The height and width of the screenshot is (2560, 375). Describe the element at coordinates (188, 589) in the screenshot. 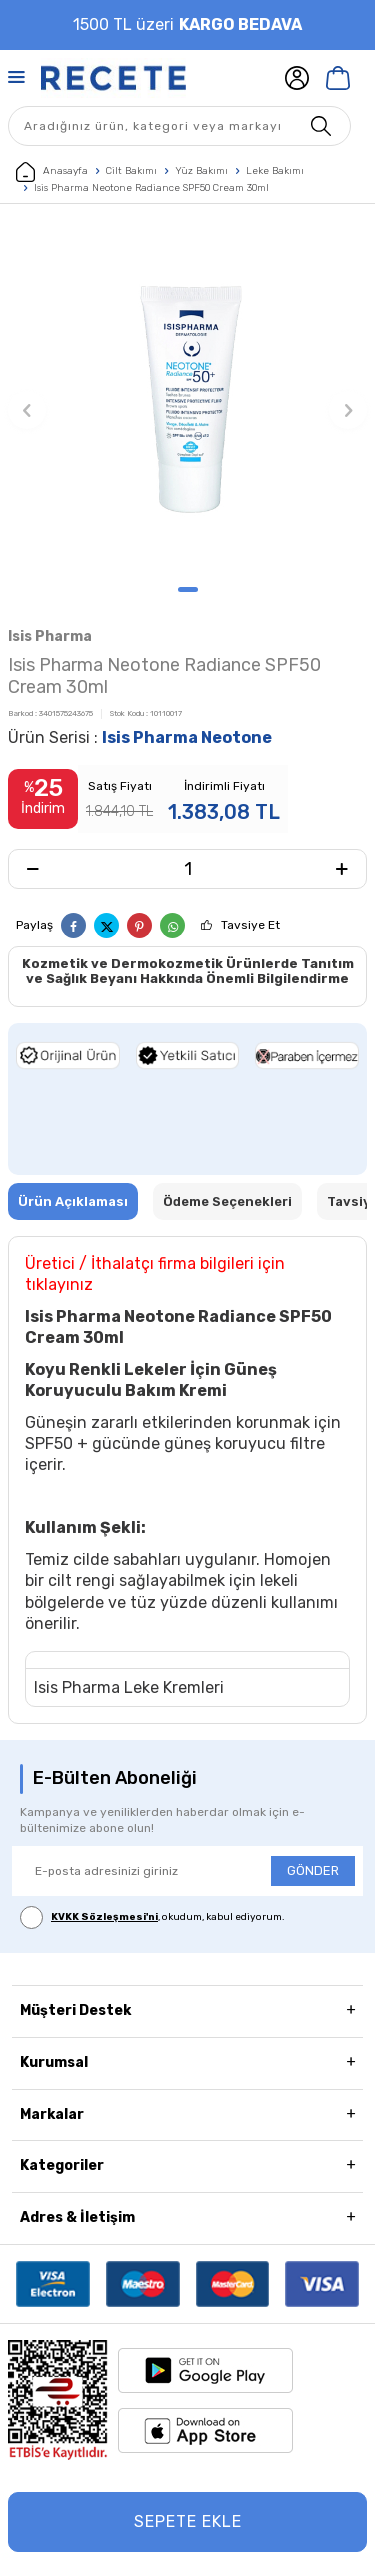

I see `[button]` at that location.